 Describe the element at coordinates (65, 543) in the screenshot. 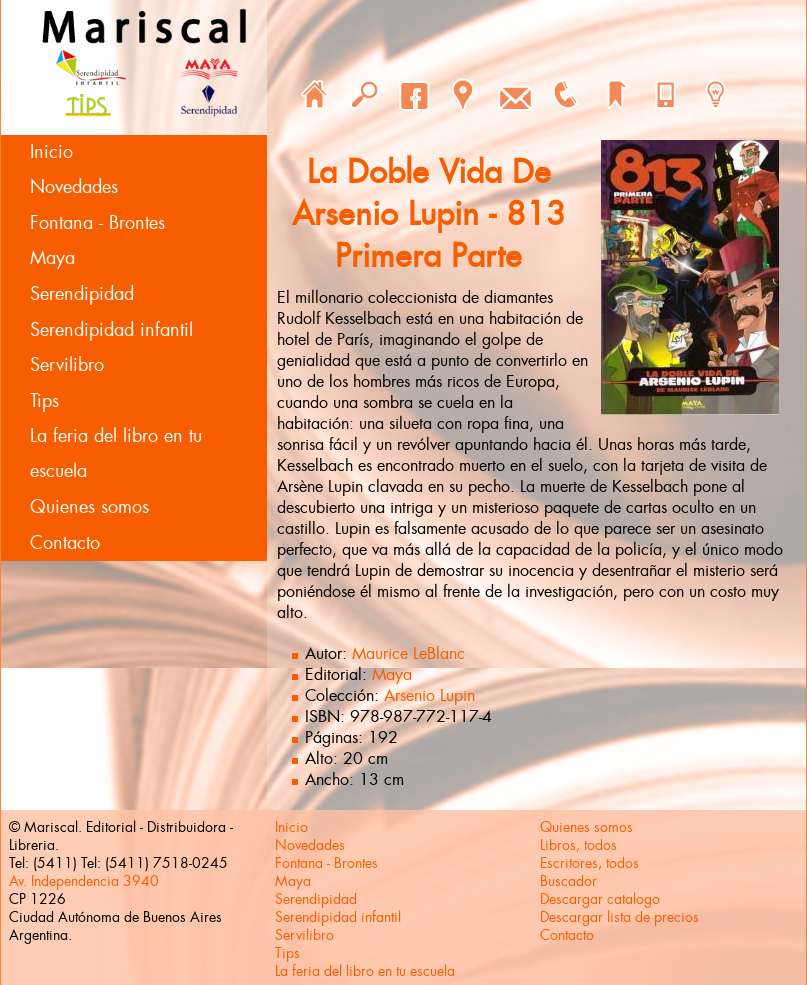

I see `Contacto` at that location.